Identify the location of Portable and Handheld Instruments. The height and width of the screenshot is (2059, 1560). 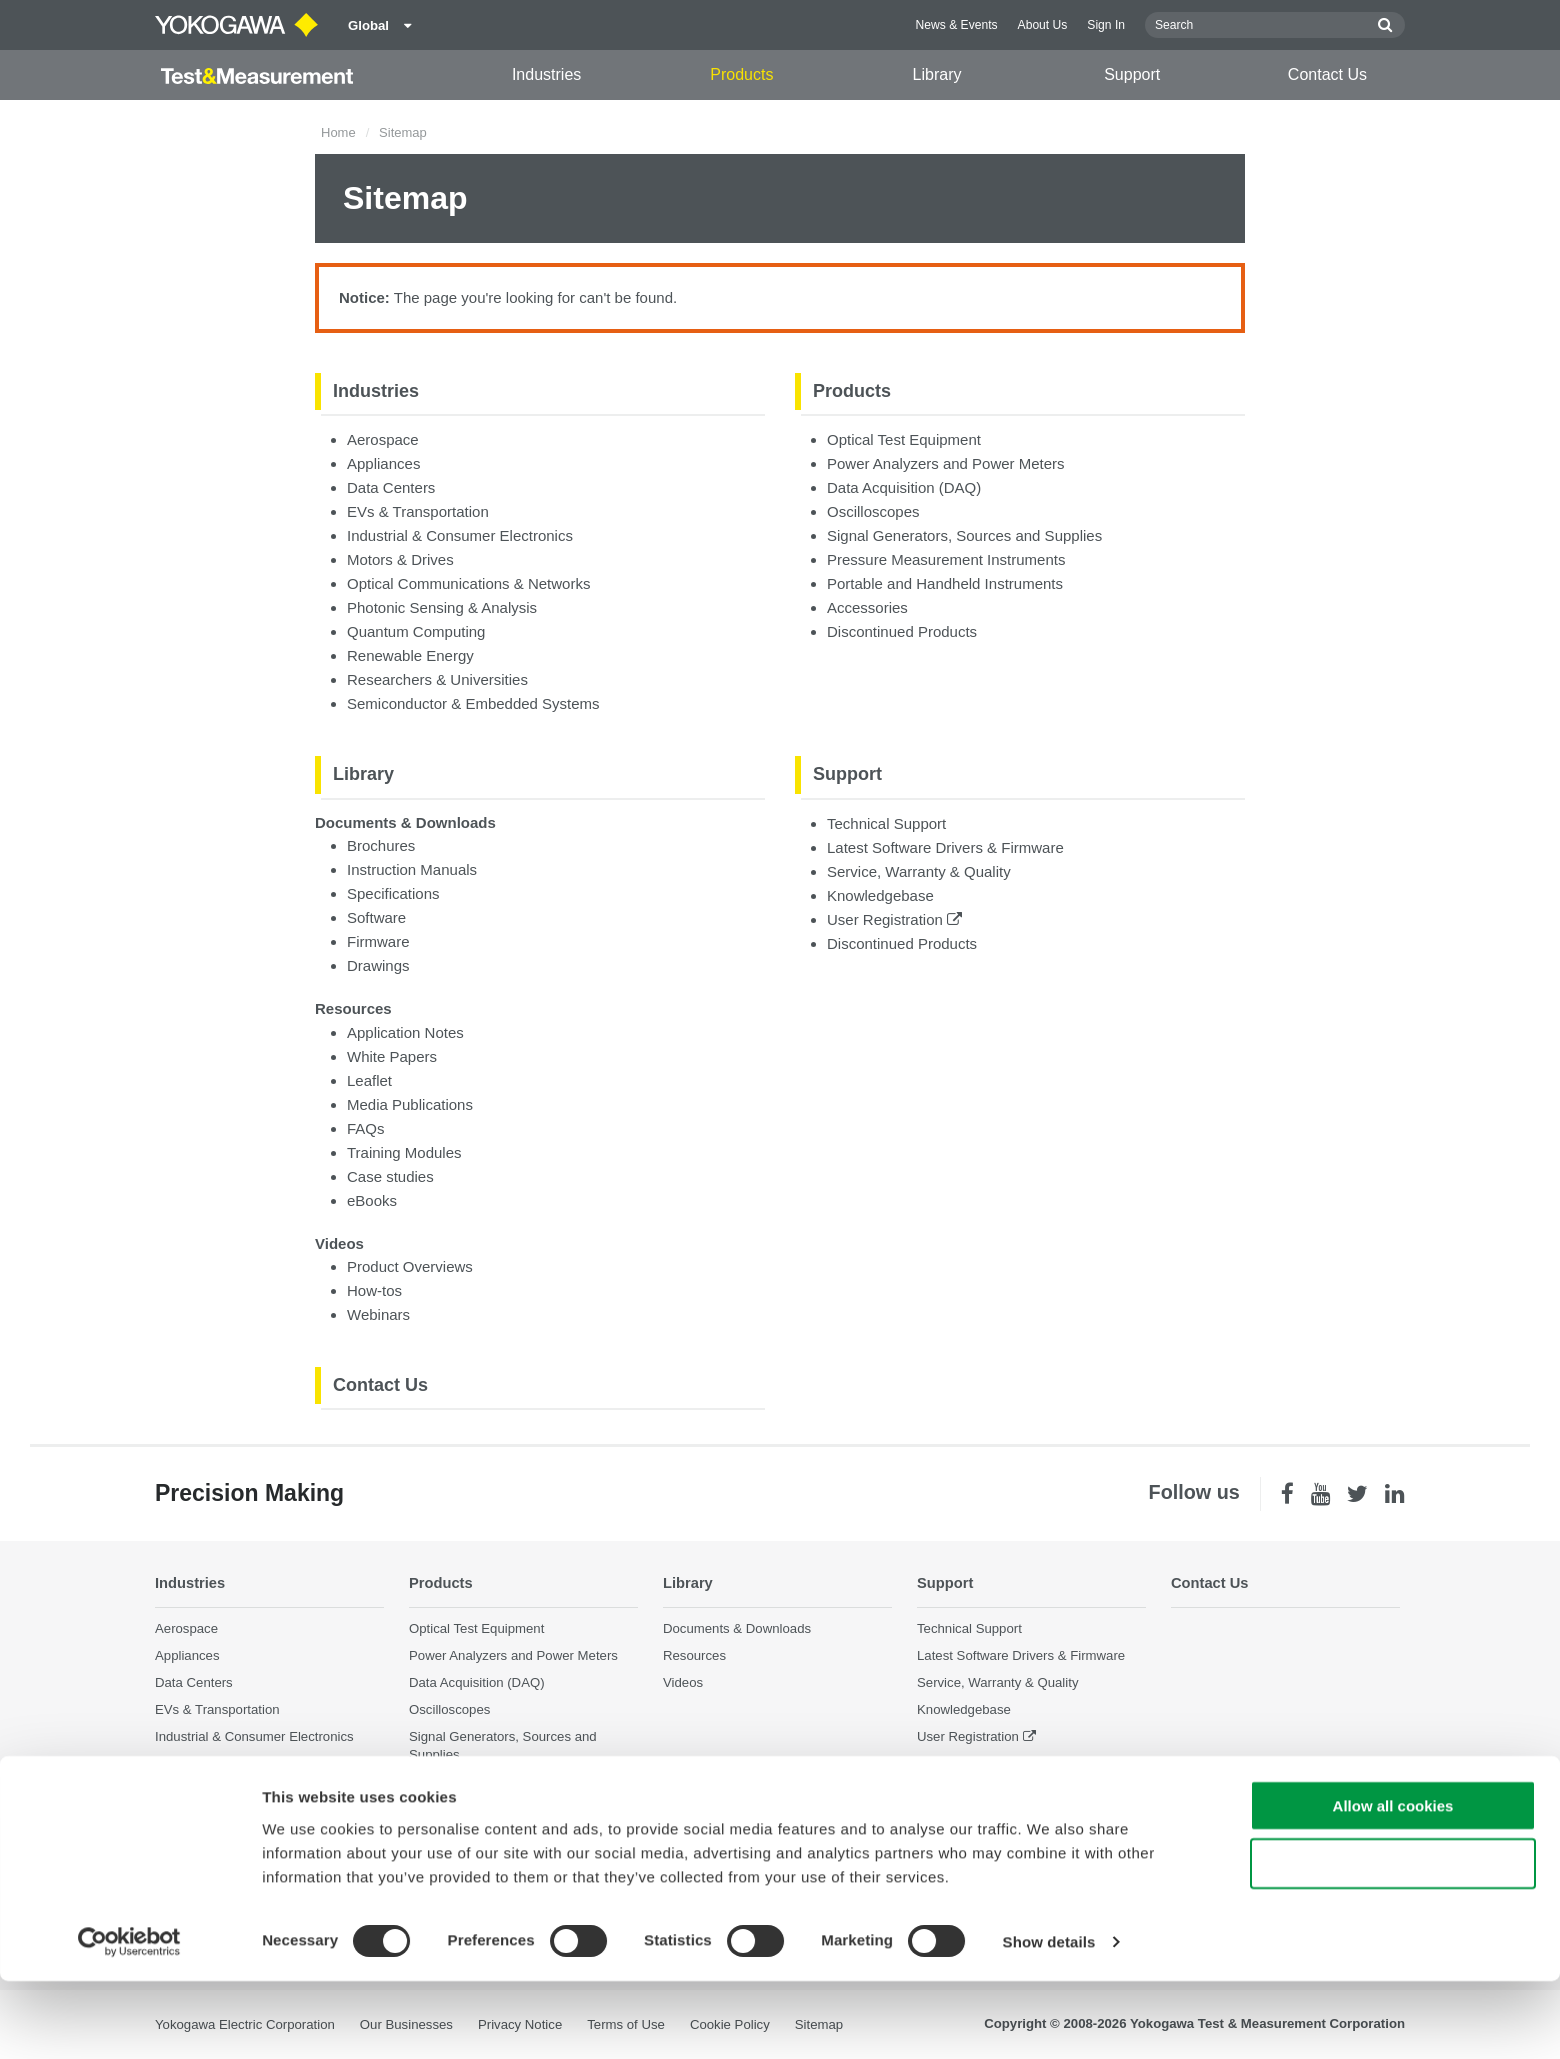
(945, 583).